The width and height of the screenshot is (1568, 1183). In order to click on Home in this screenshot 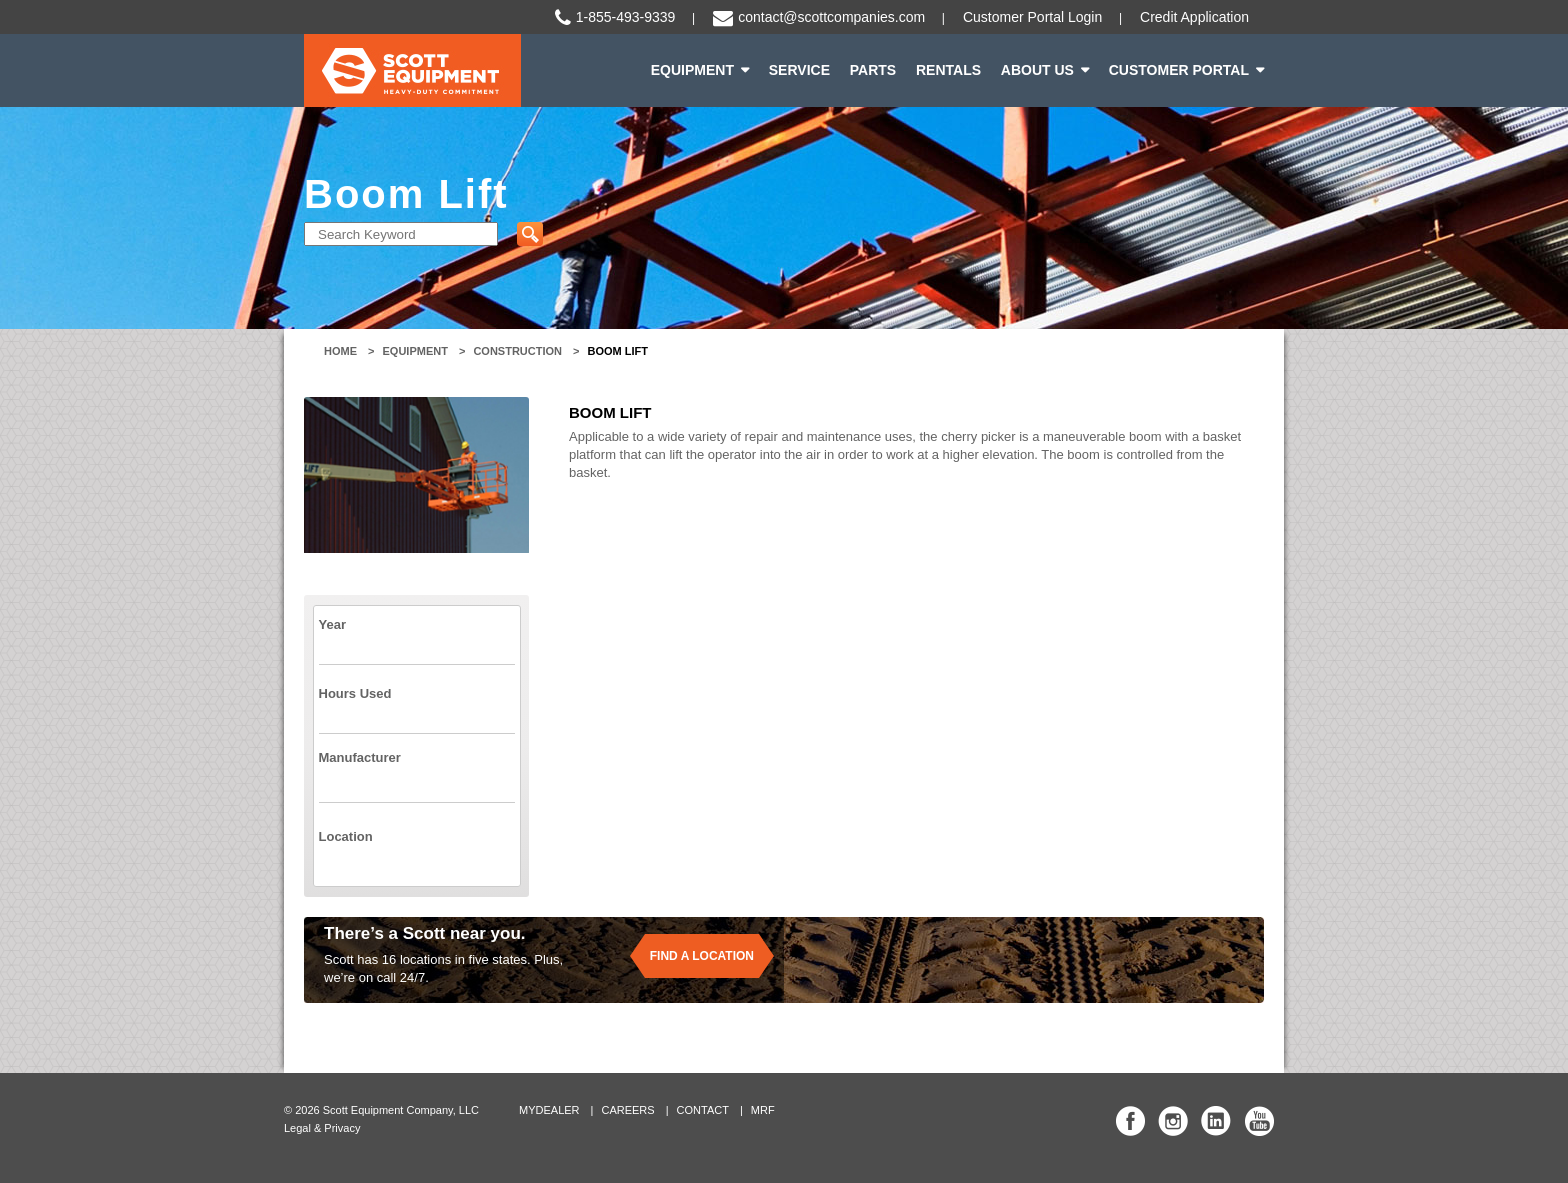, I will do `click(340, 351)`.